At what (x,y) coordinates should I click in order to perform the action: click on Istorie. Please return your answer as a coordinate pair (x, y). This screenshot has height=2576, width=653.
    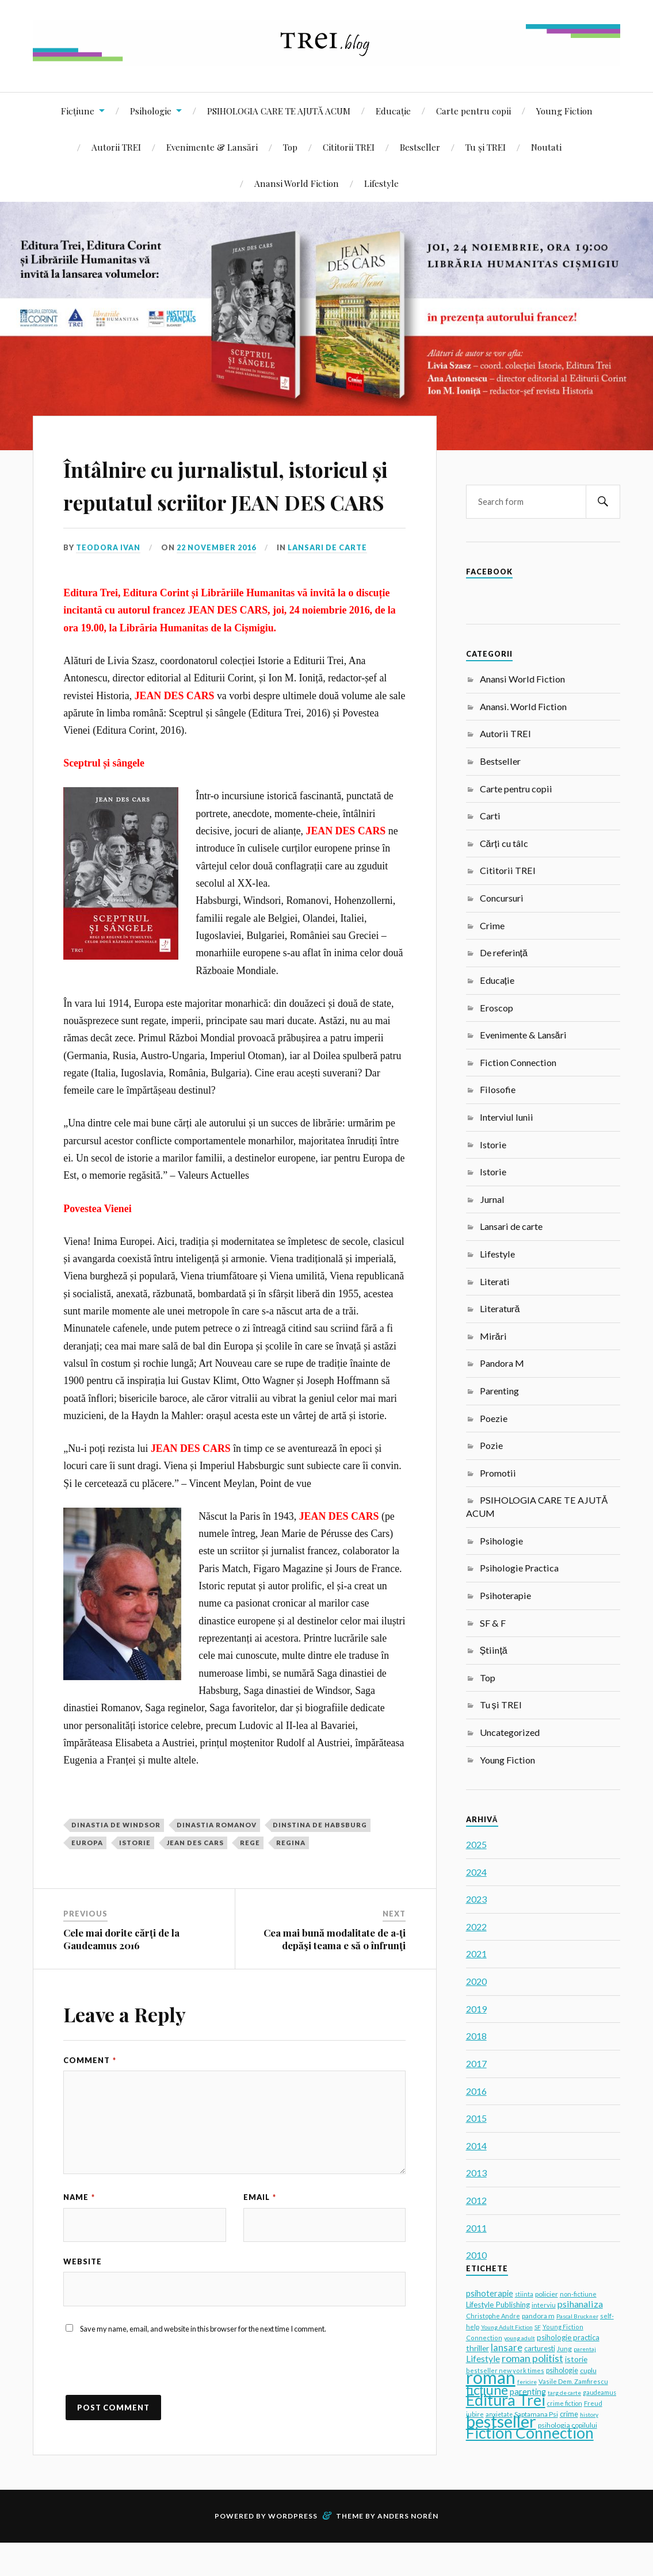
    Looking at the image, I should click on (493, 1144).